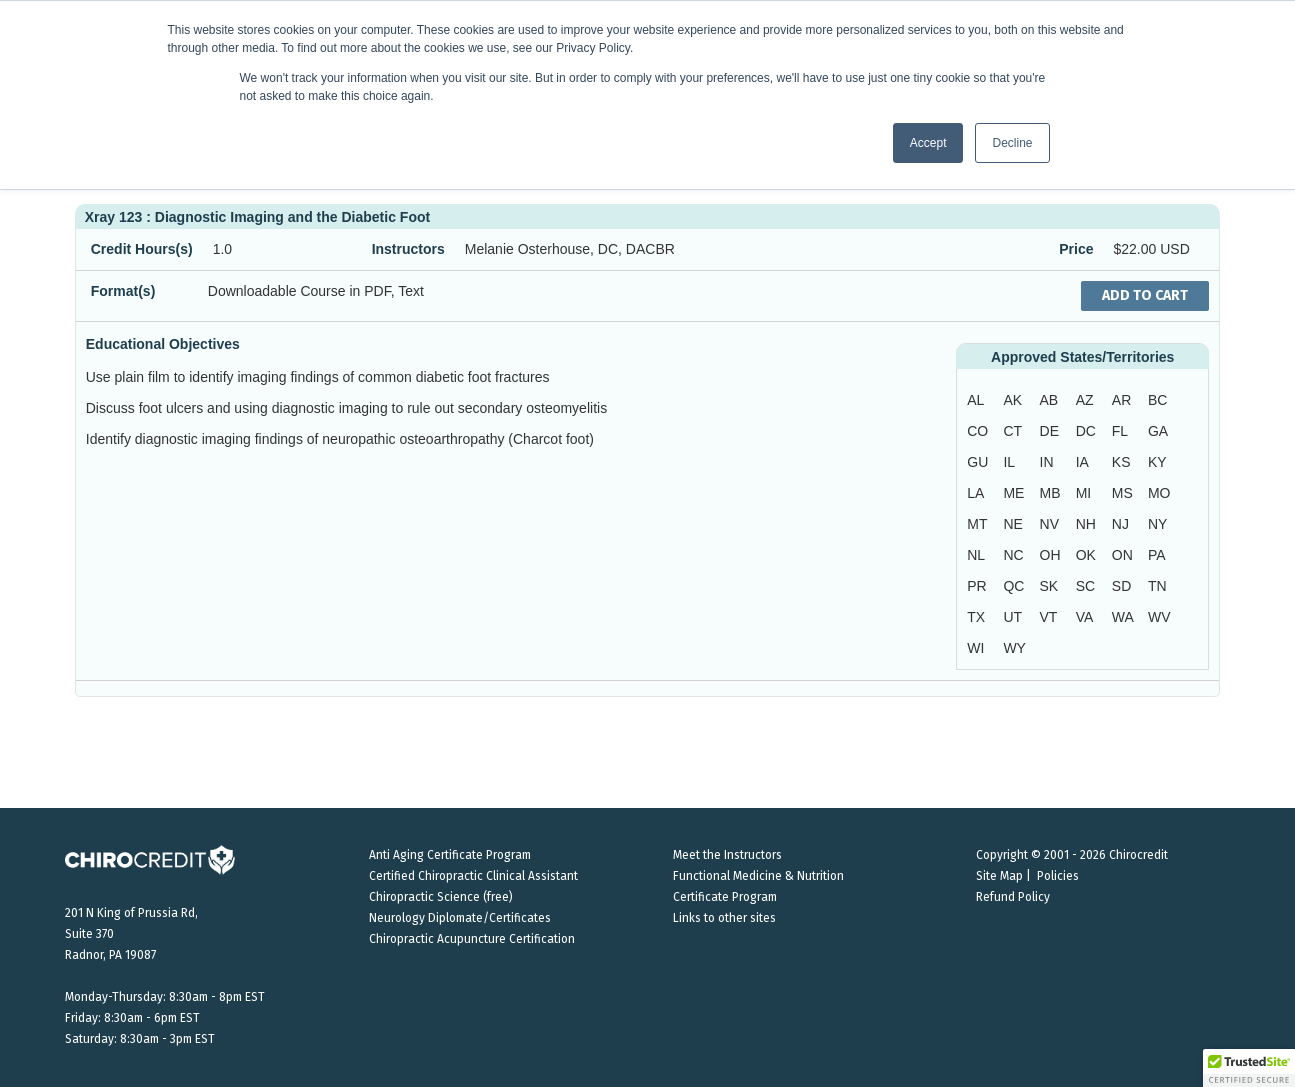 This screenshot has height=1087, width=1295. Describe the element at coordinates (163, 344) in the screenshot. I see `Educational Objectives` at that location.